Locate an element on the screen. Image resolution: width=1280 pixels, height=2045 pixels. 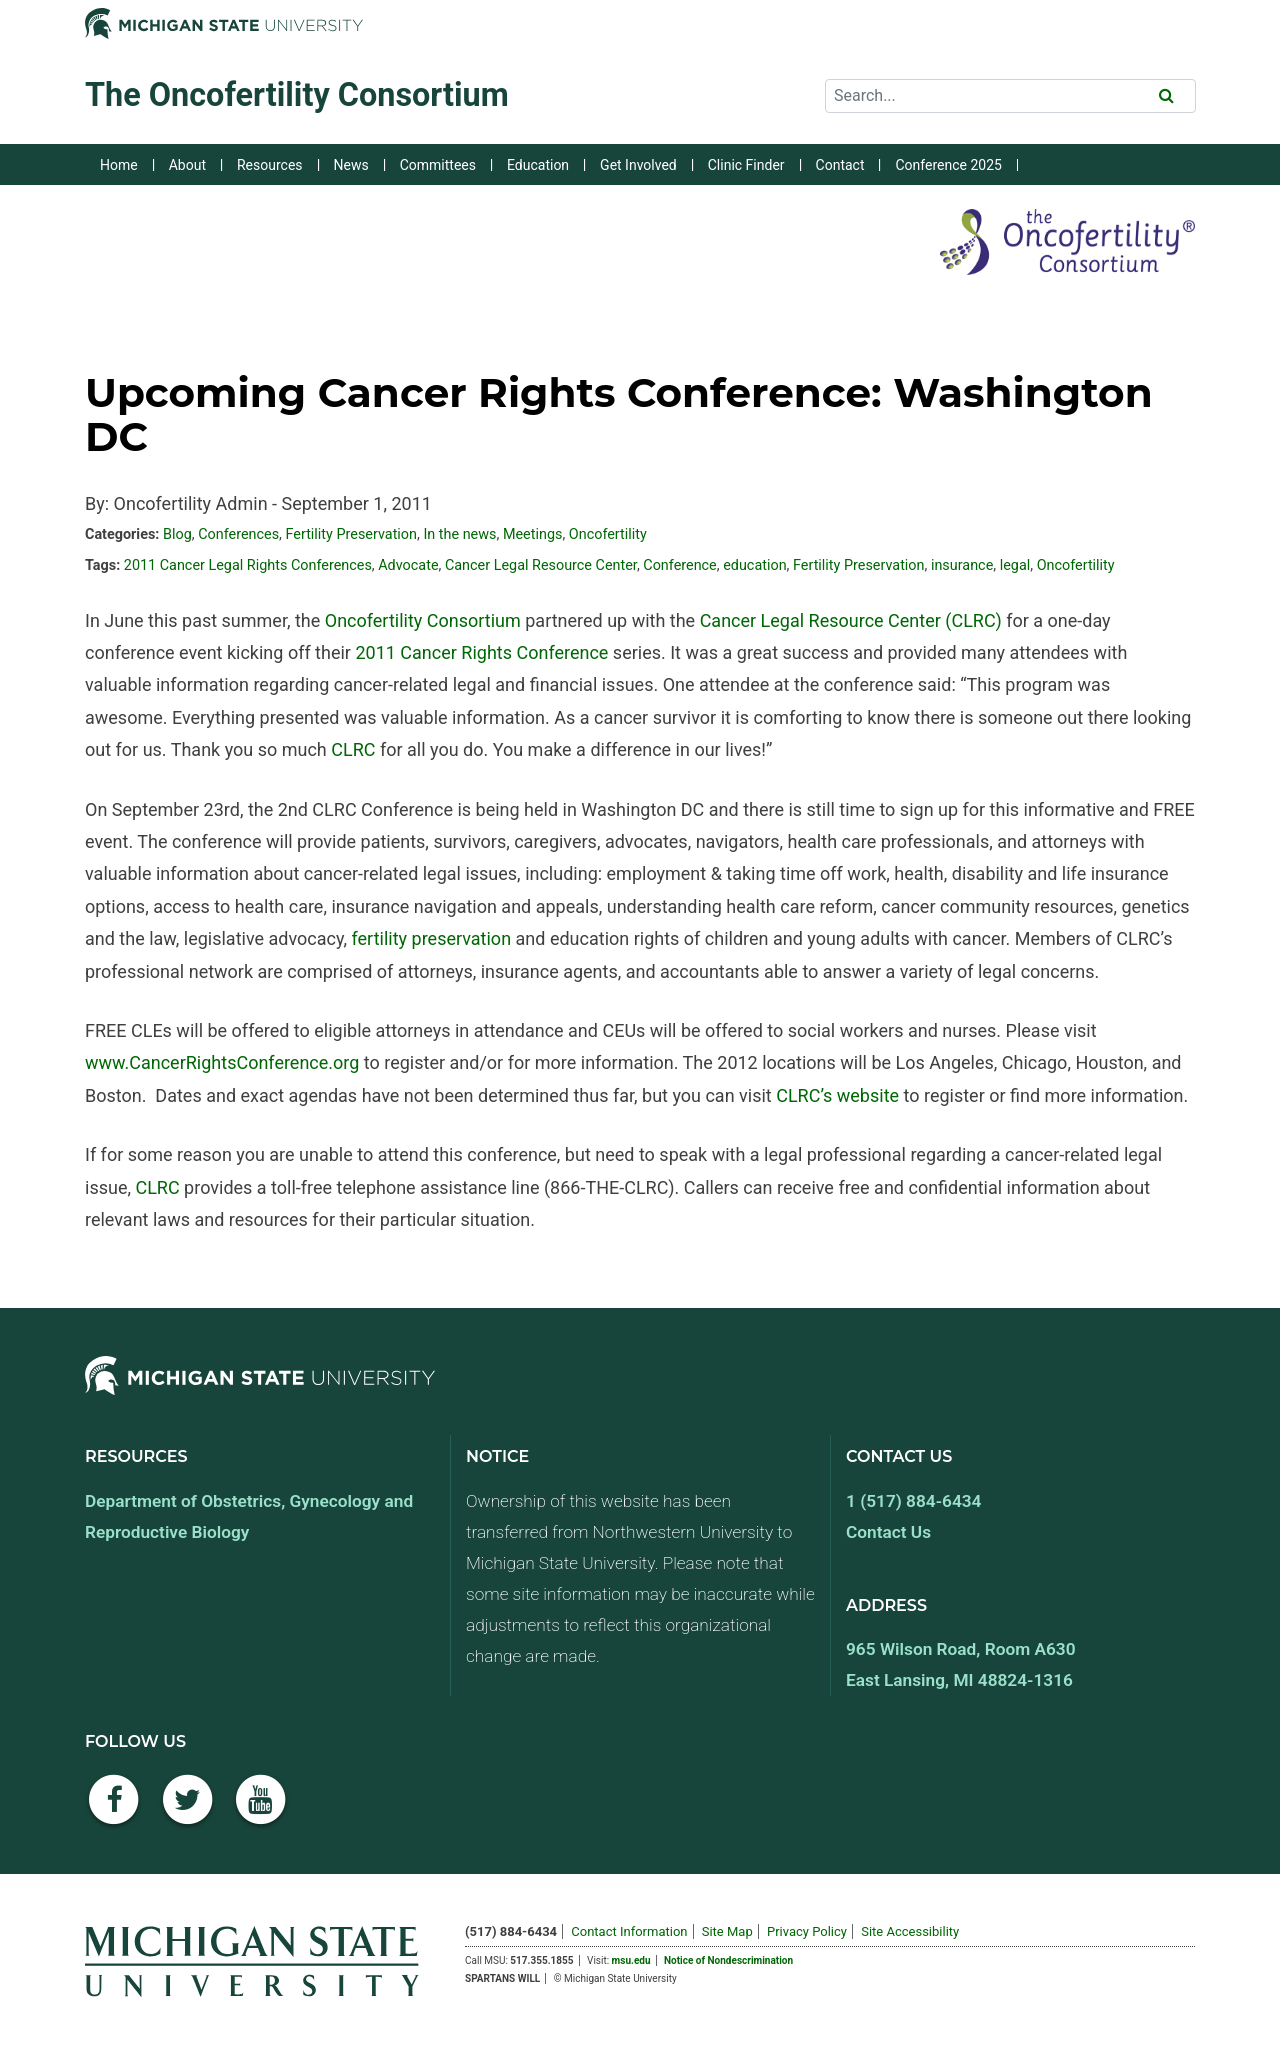
Site Accessibility is located at coordinates (910, 1931).